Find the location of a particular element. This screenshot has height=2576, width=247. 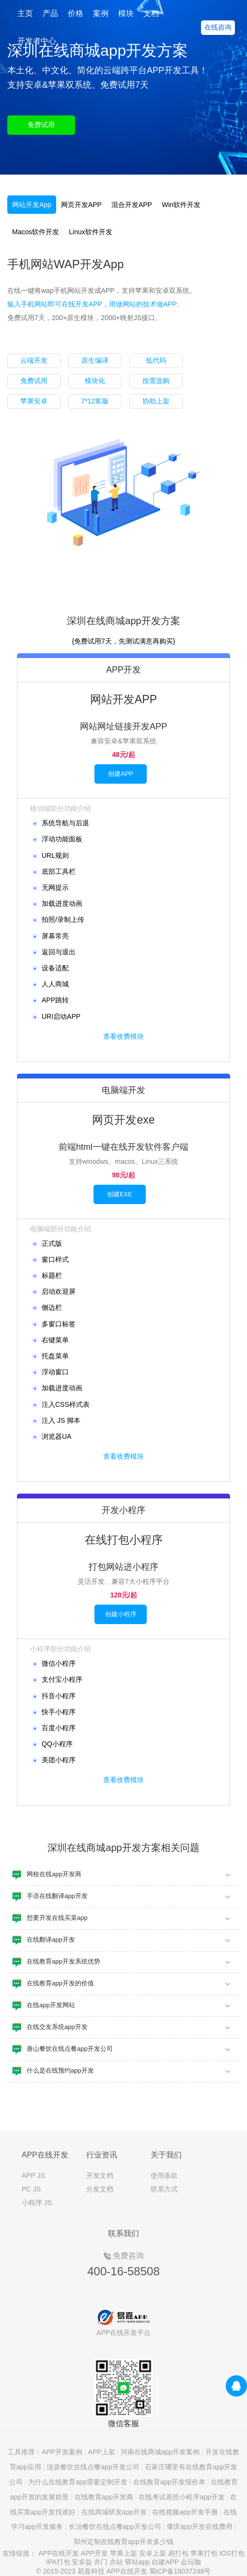

易打包 is located at coordinates (178, 2553).